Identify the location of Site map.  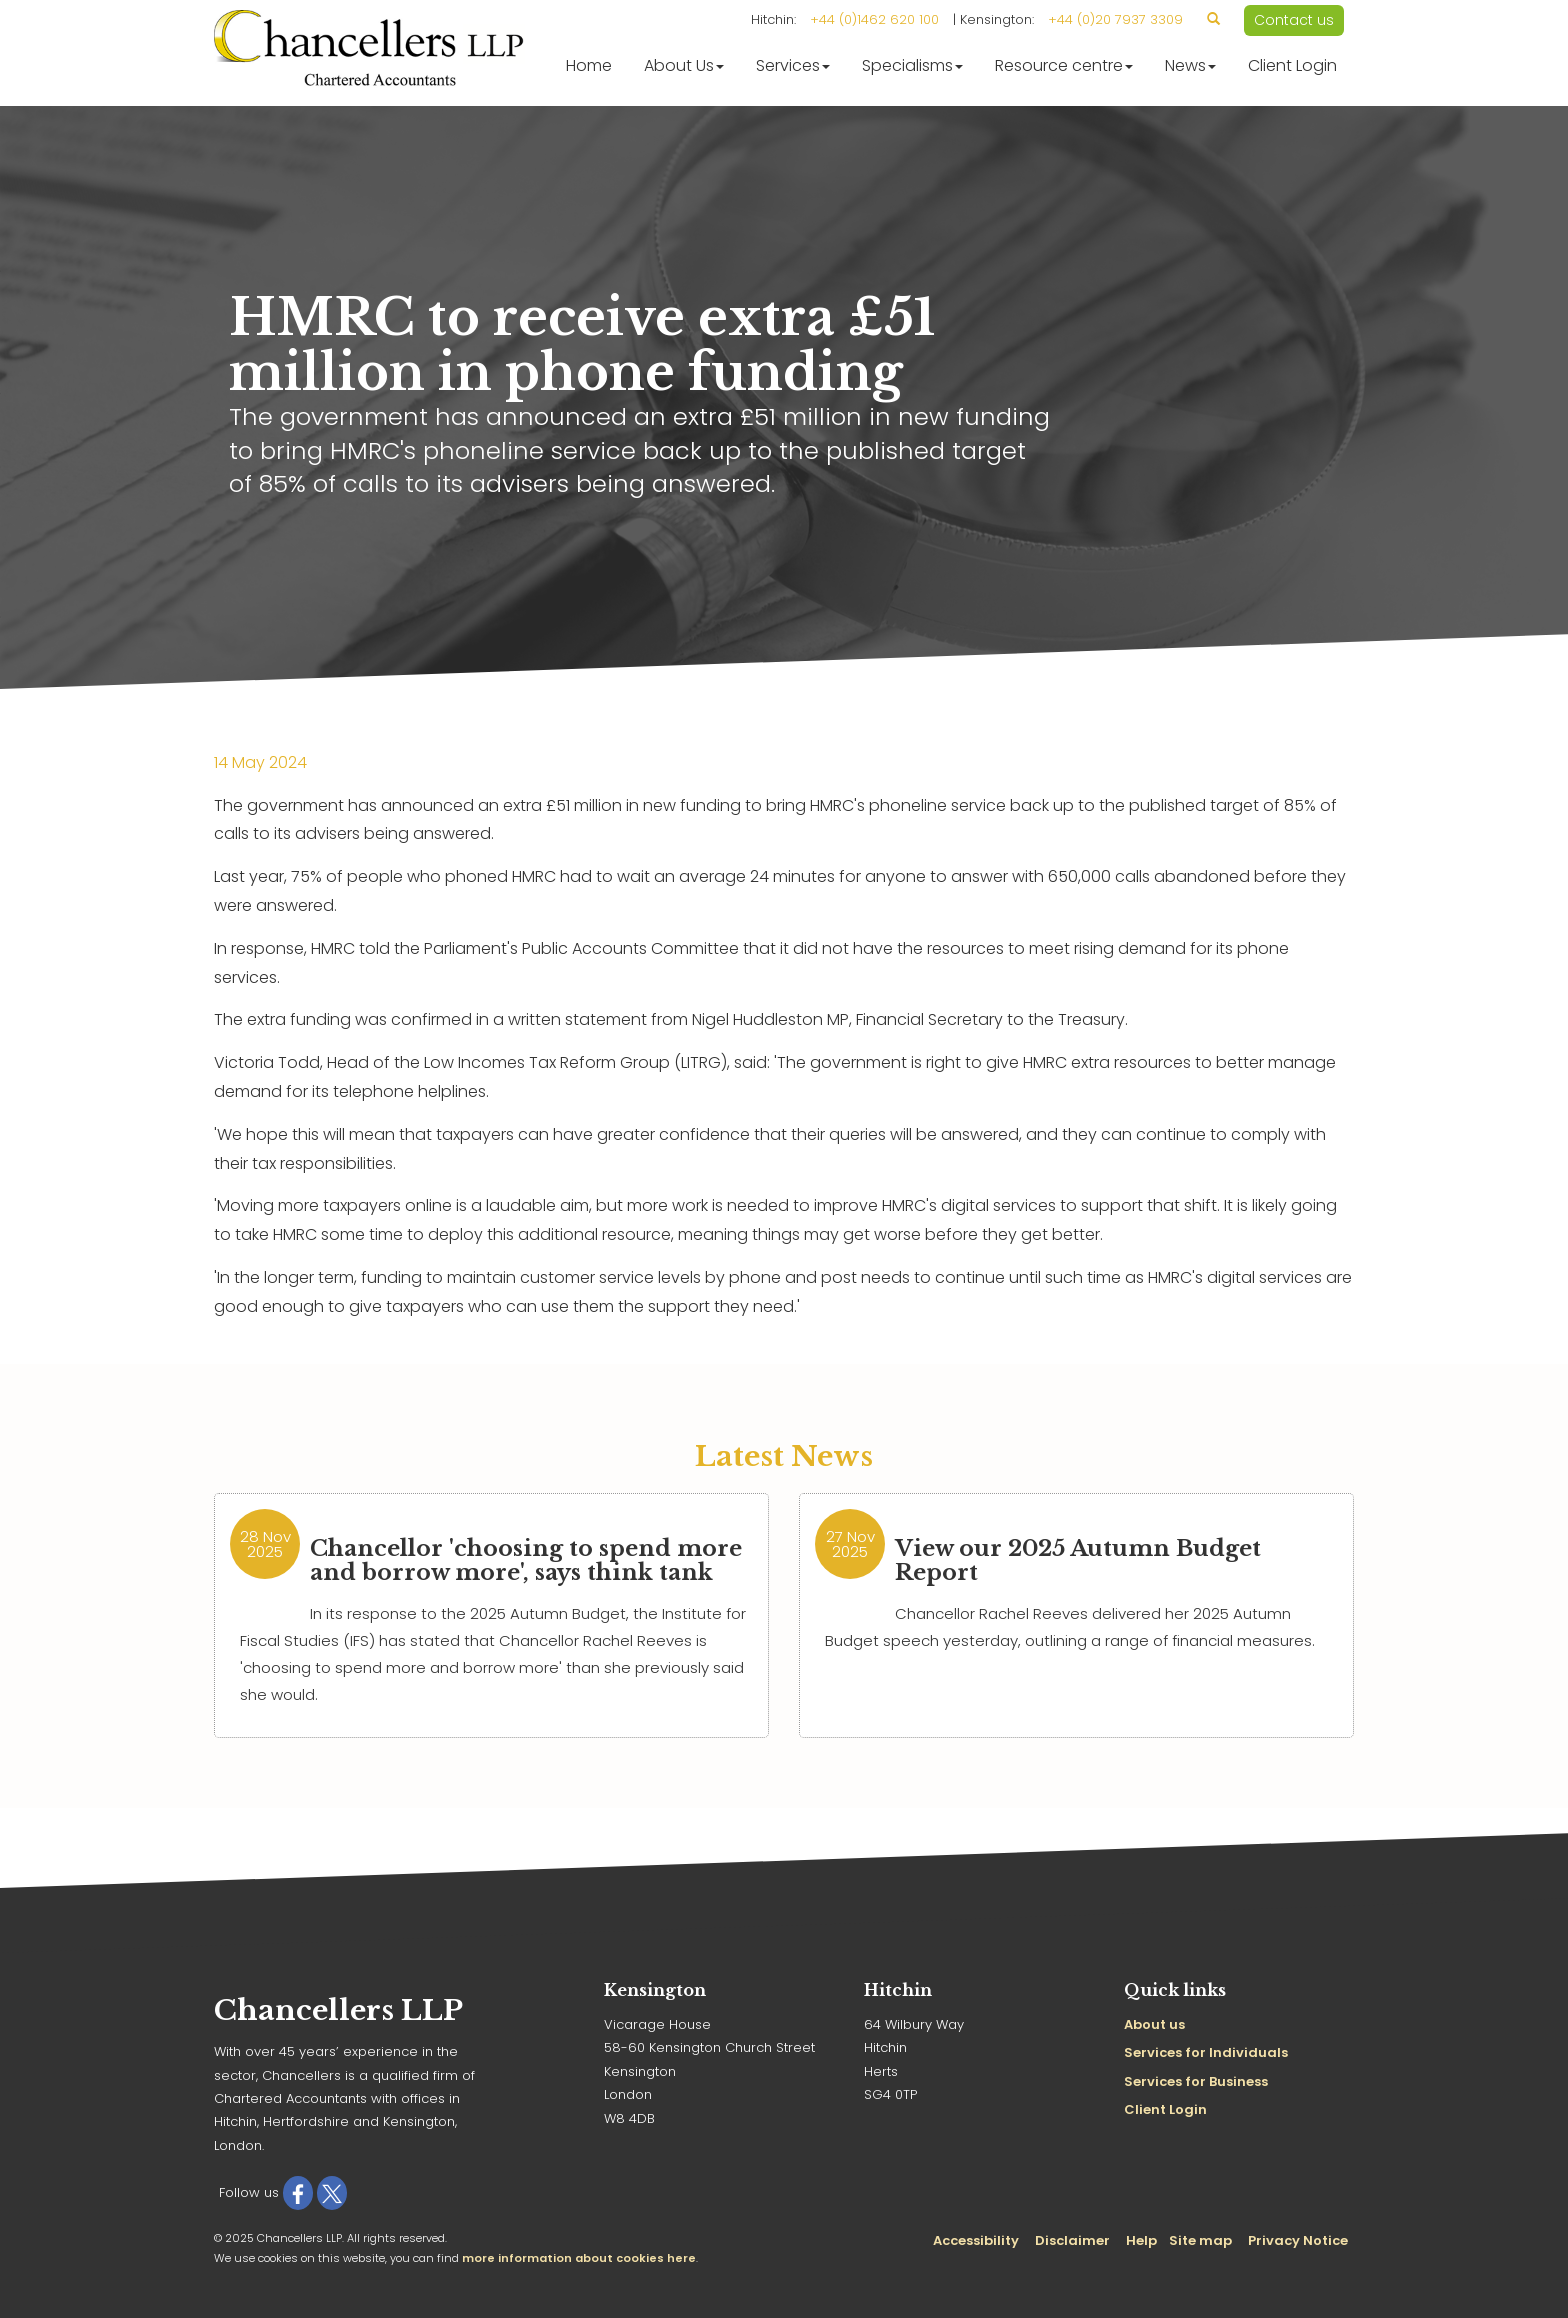
(1200, 2240).